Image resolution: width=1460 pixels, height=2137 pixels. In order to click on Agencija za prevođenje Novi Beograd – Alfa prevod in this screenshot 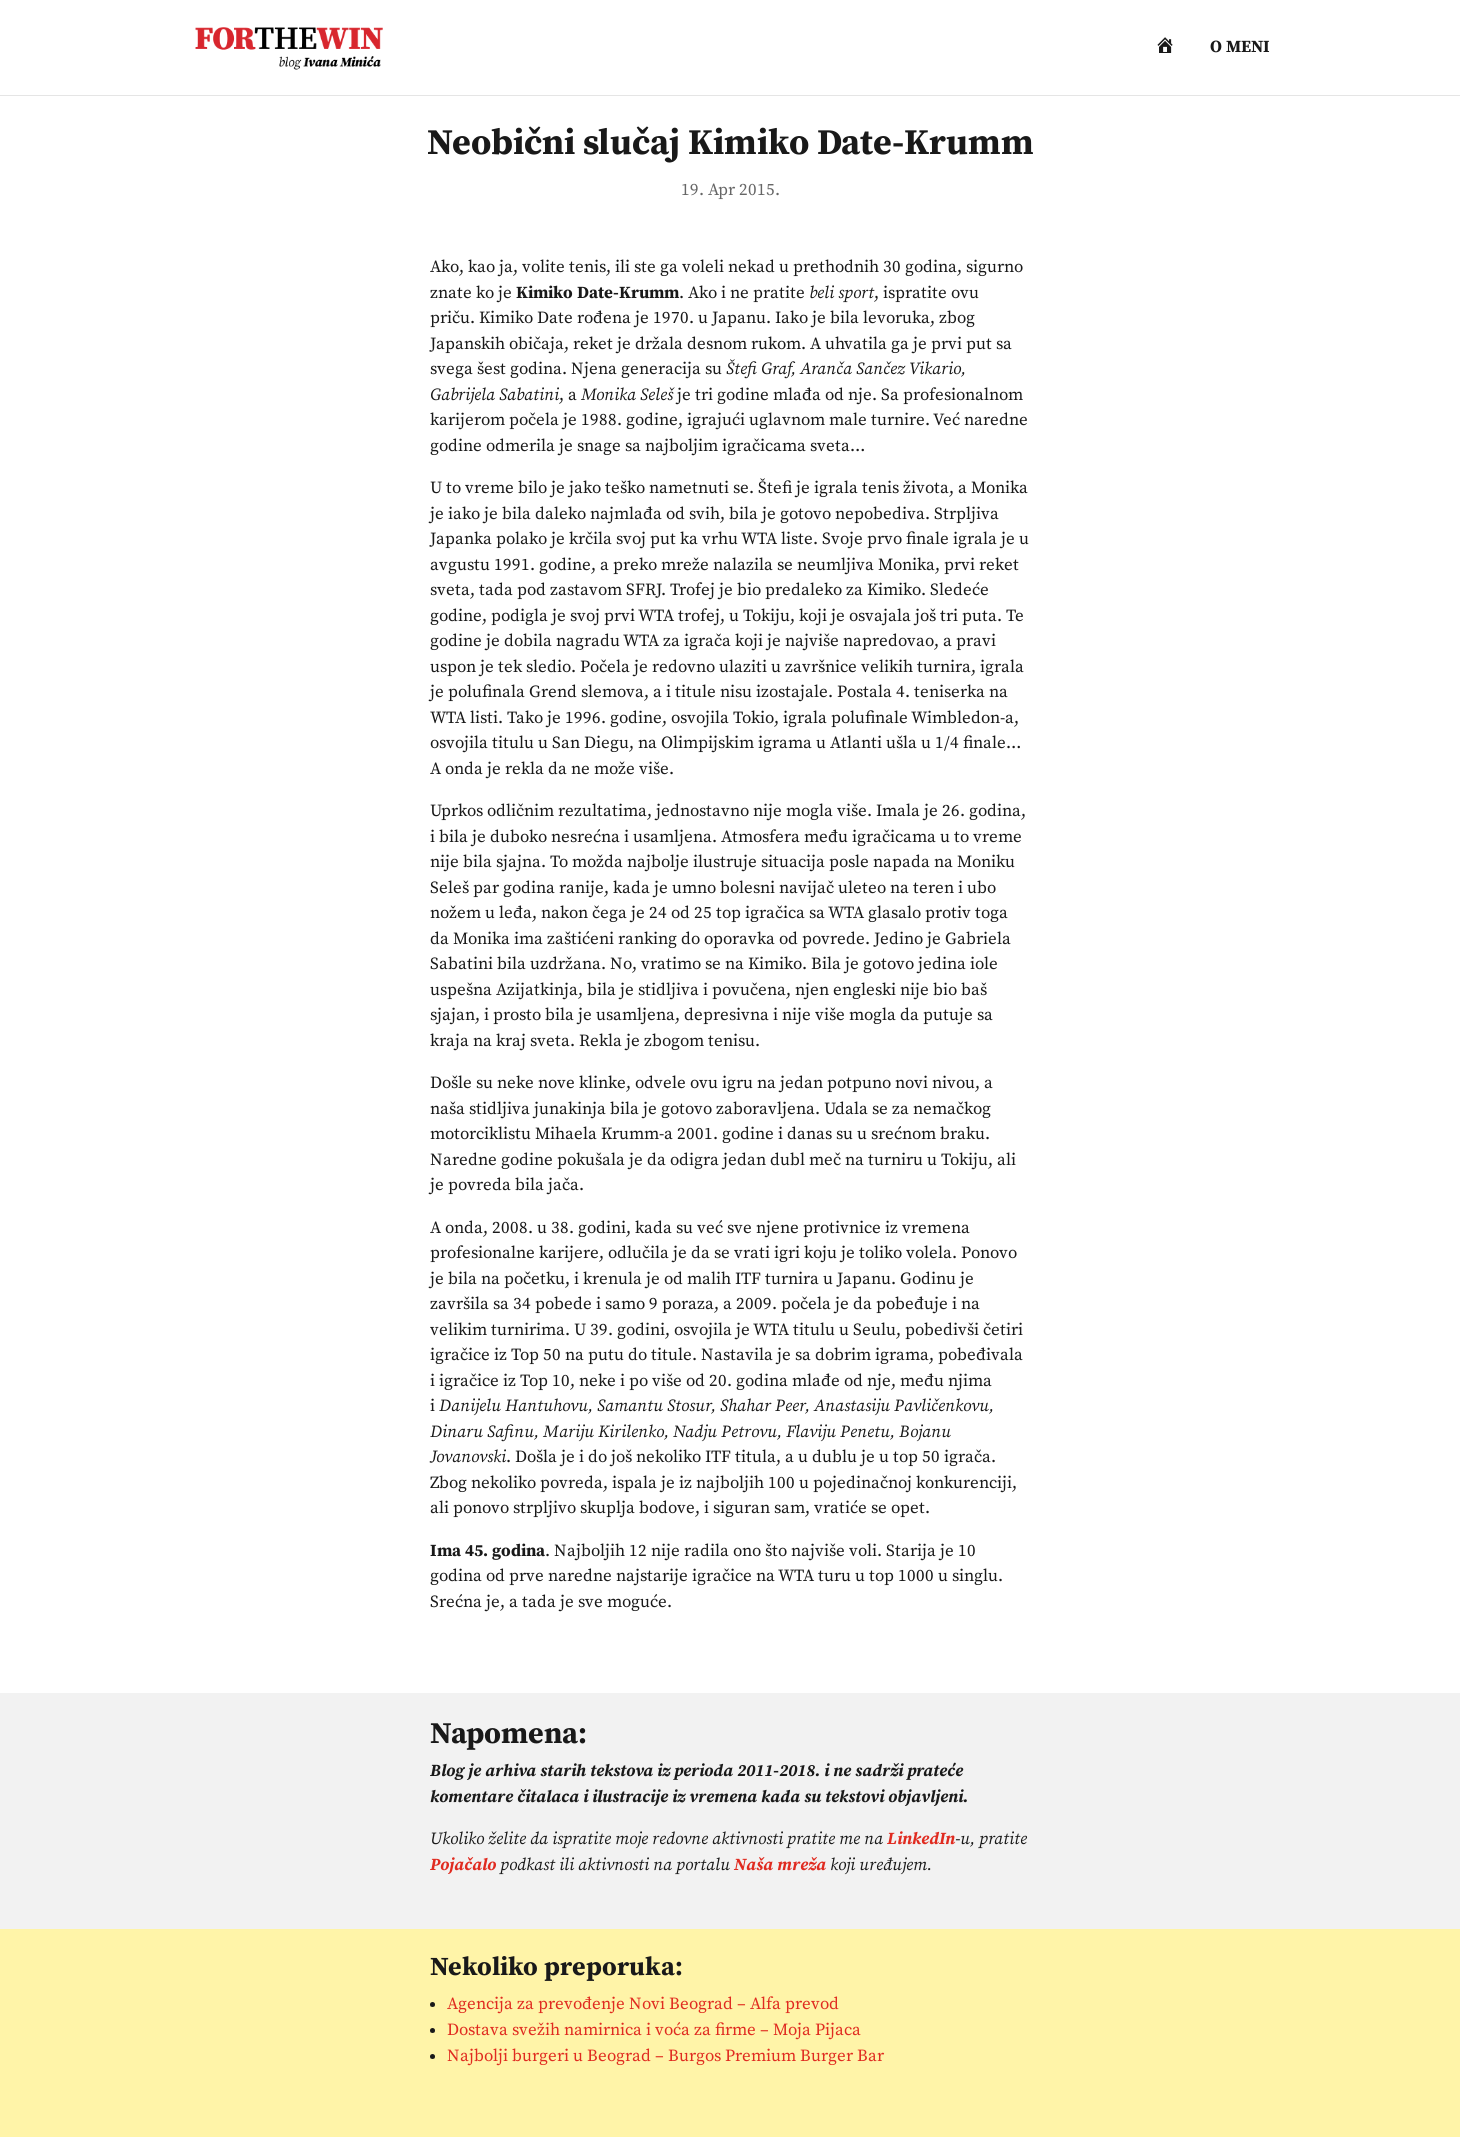, I will do `click(643, 2004)`.